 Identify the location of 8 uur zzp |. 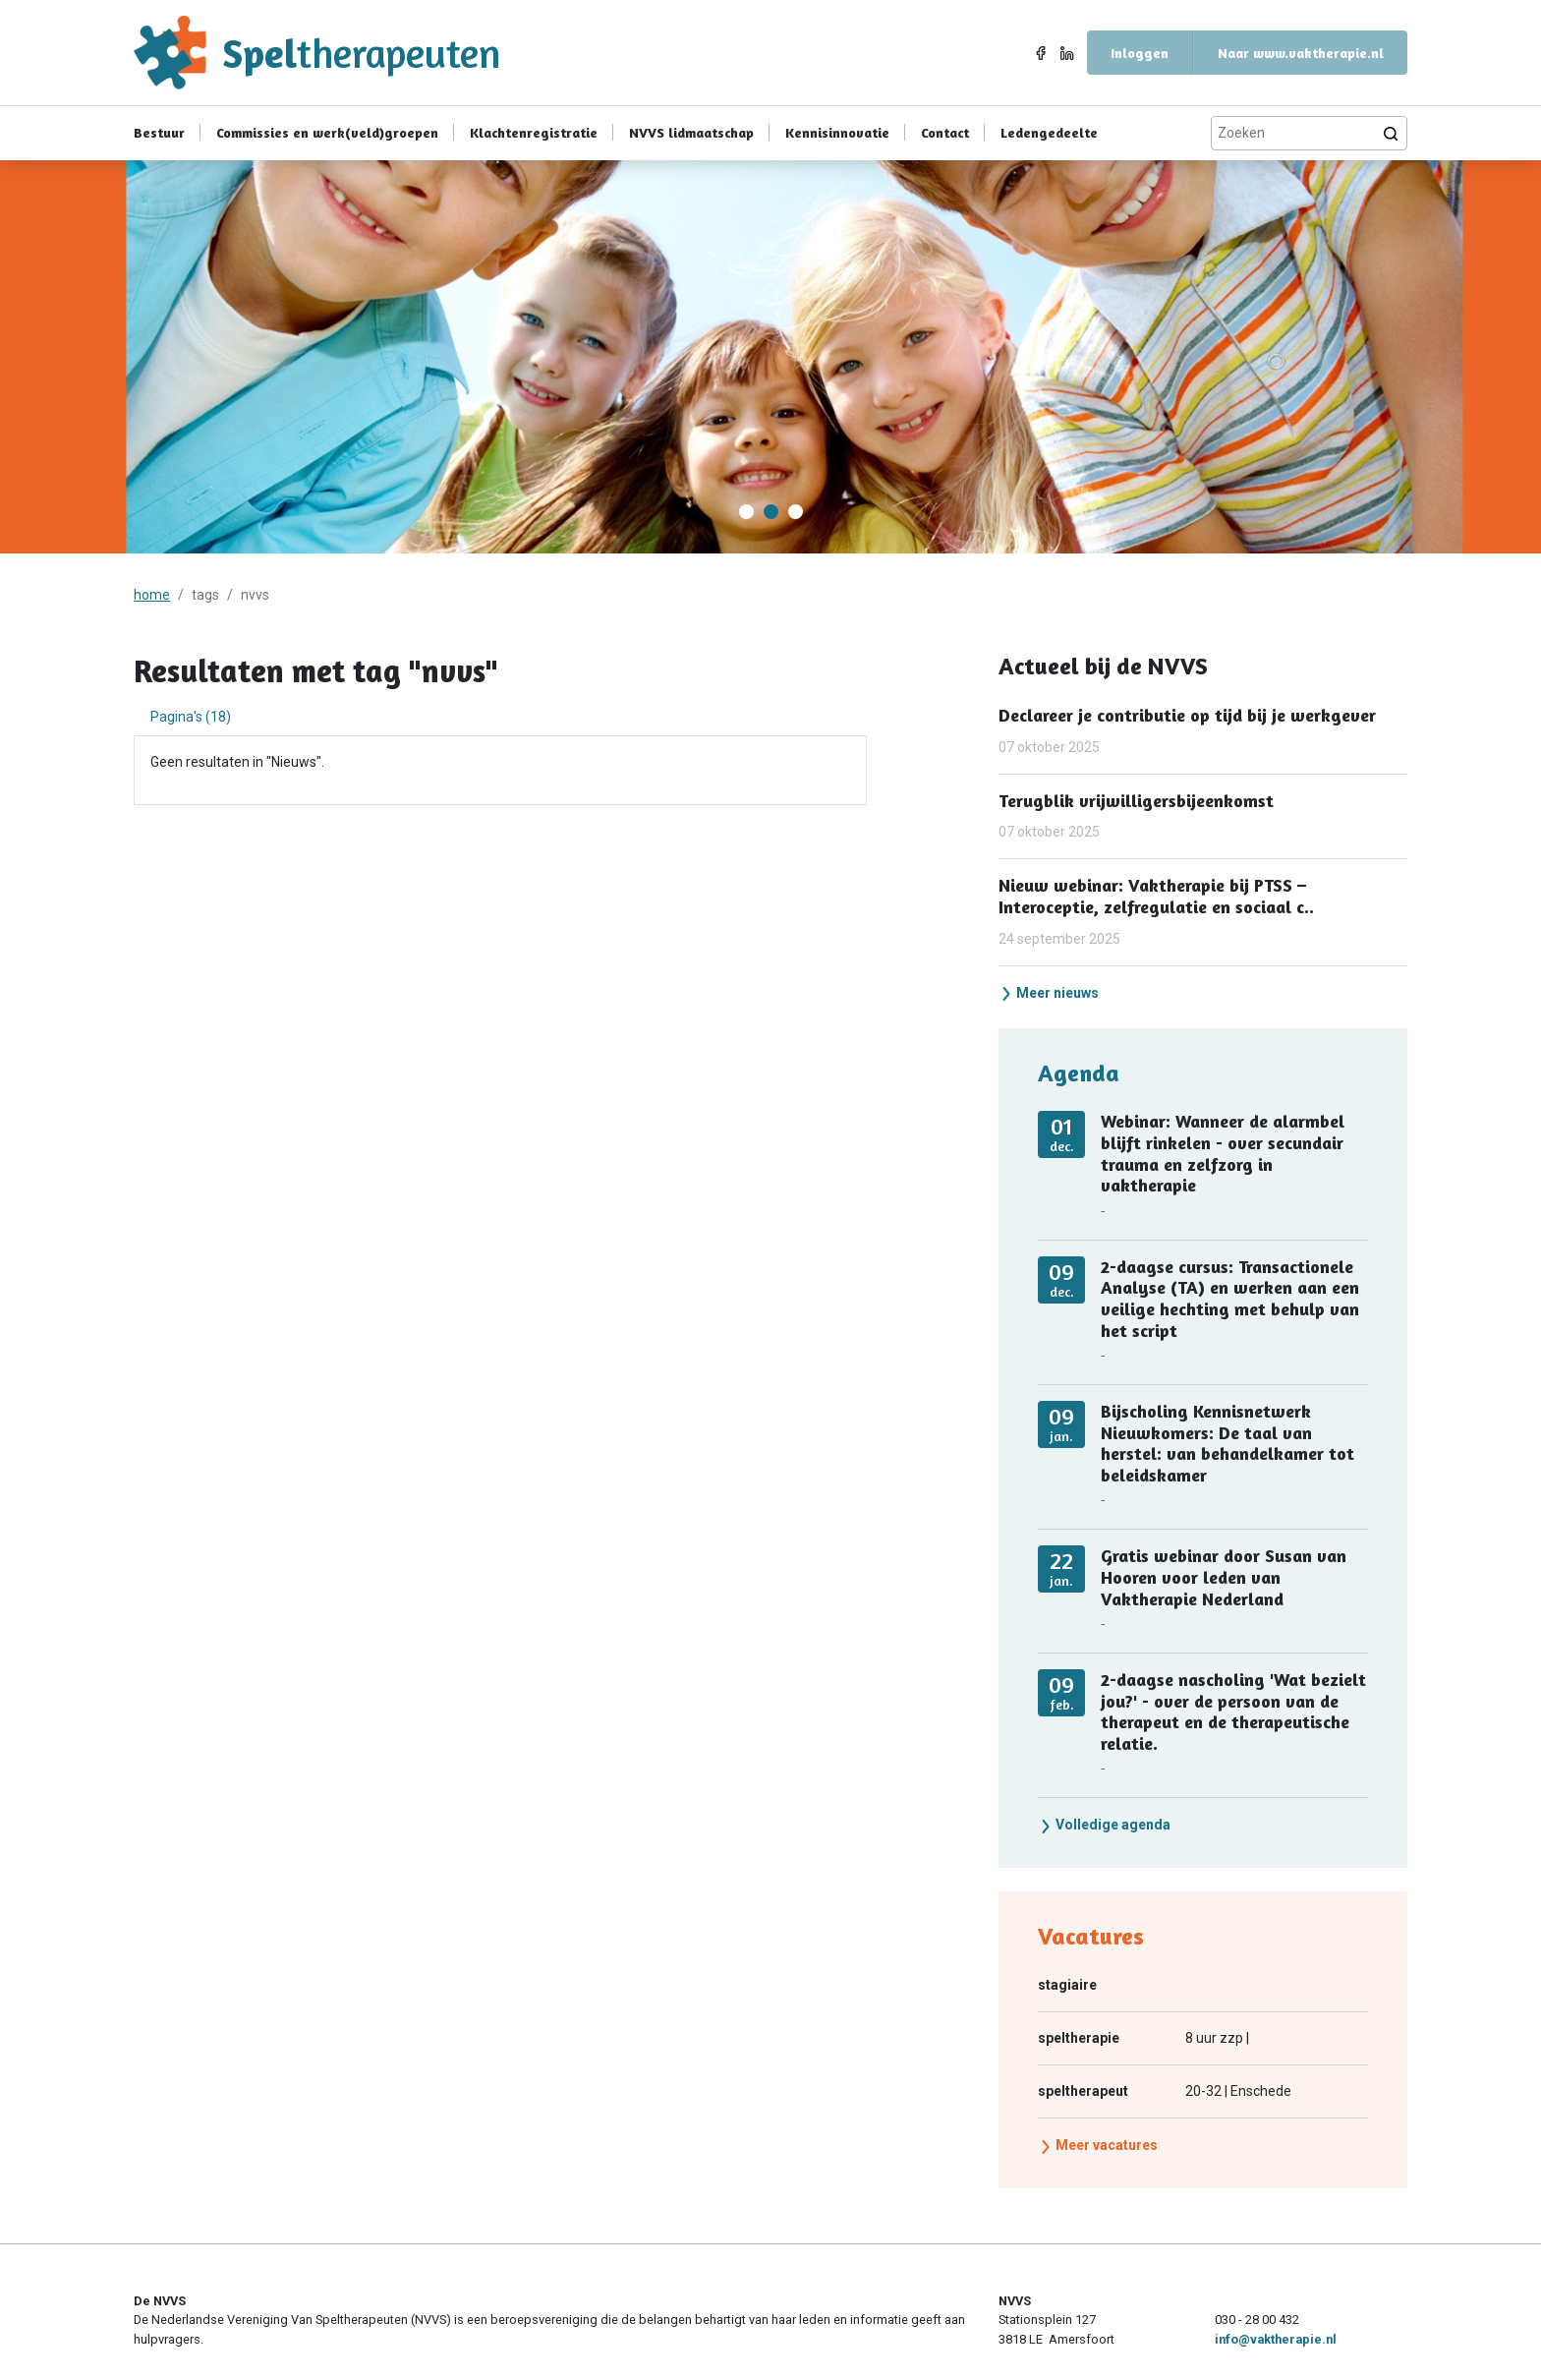
(1143, 2038).